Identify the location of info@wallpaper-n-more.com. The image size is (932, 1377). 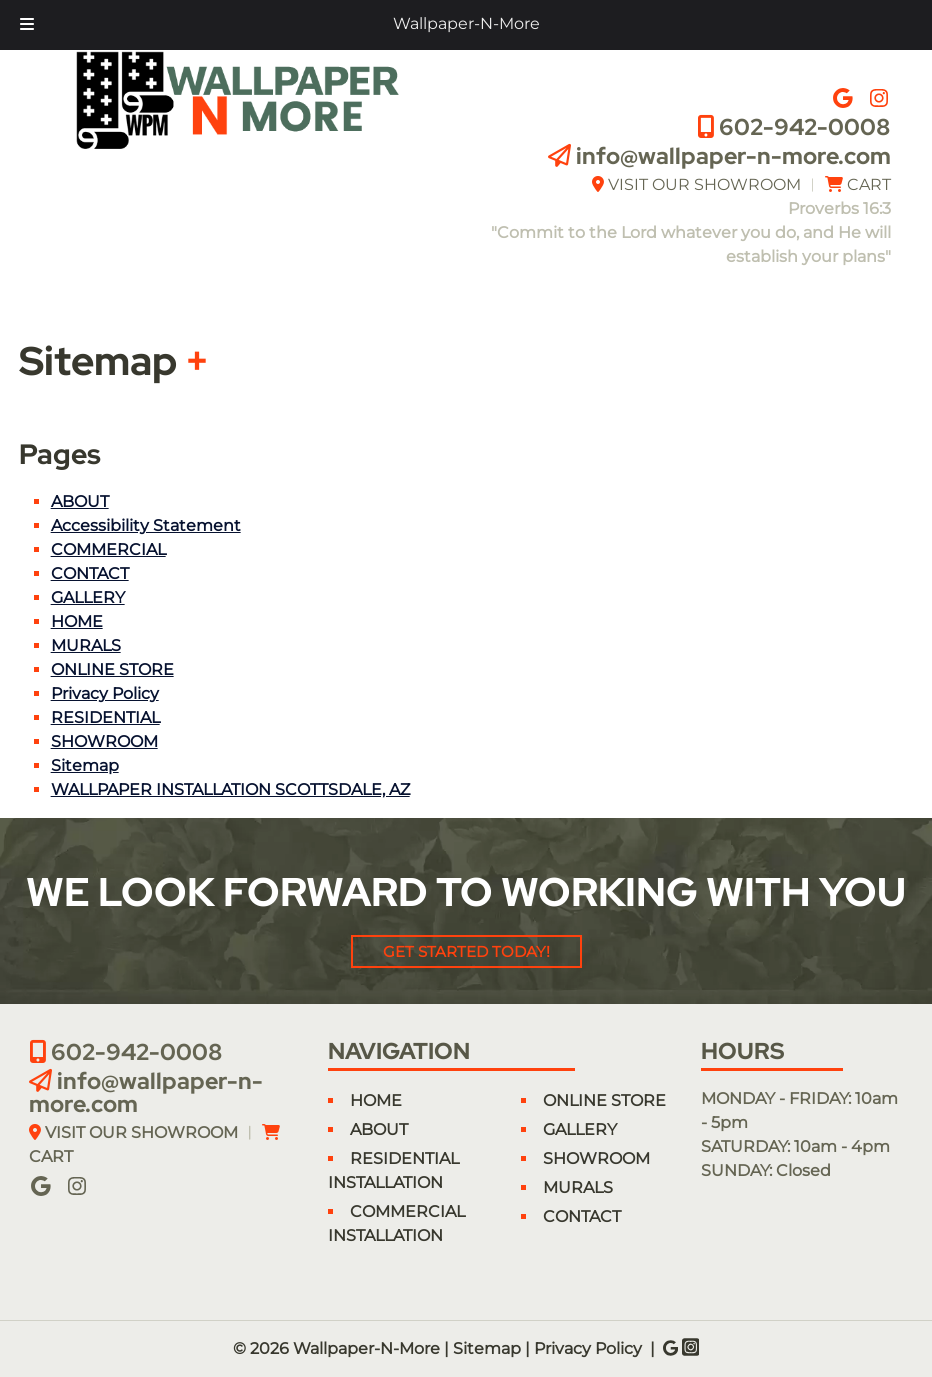
(733, 156).